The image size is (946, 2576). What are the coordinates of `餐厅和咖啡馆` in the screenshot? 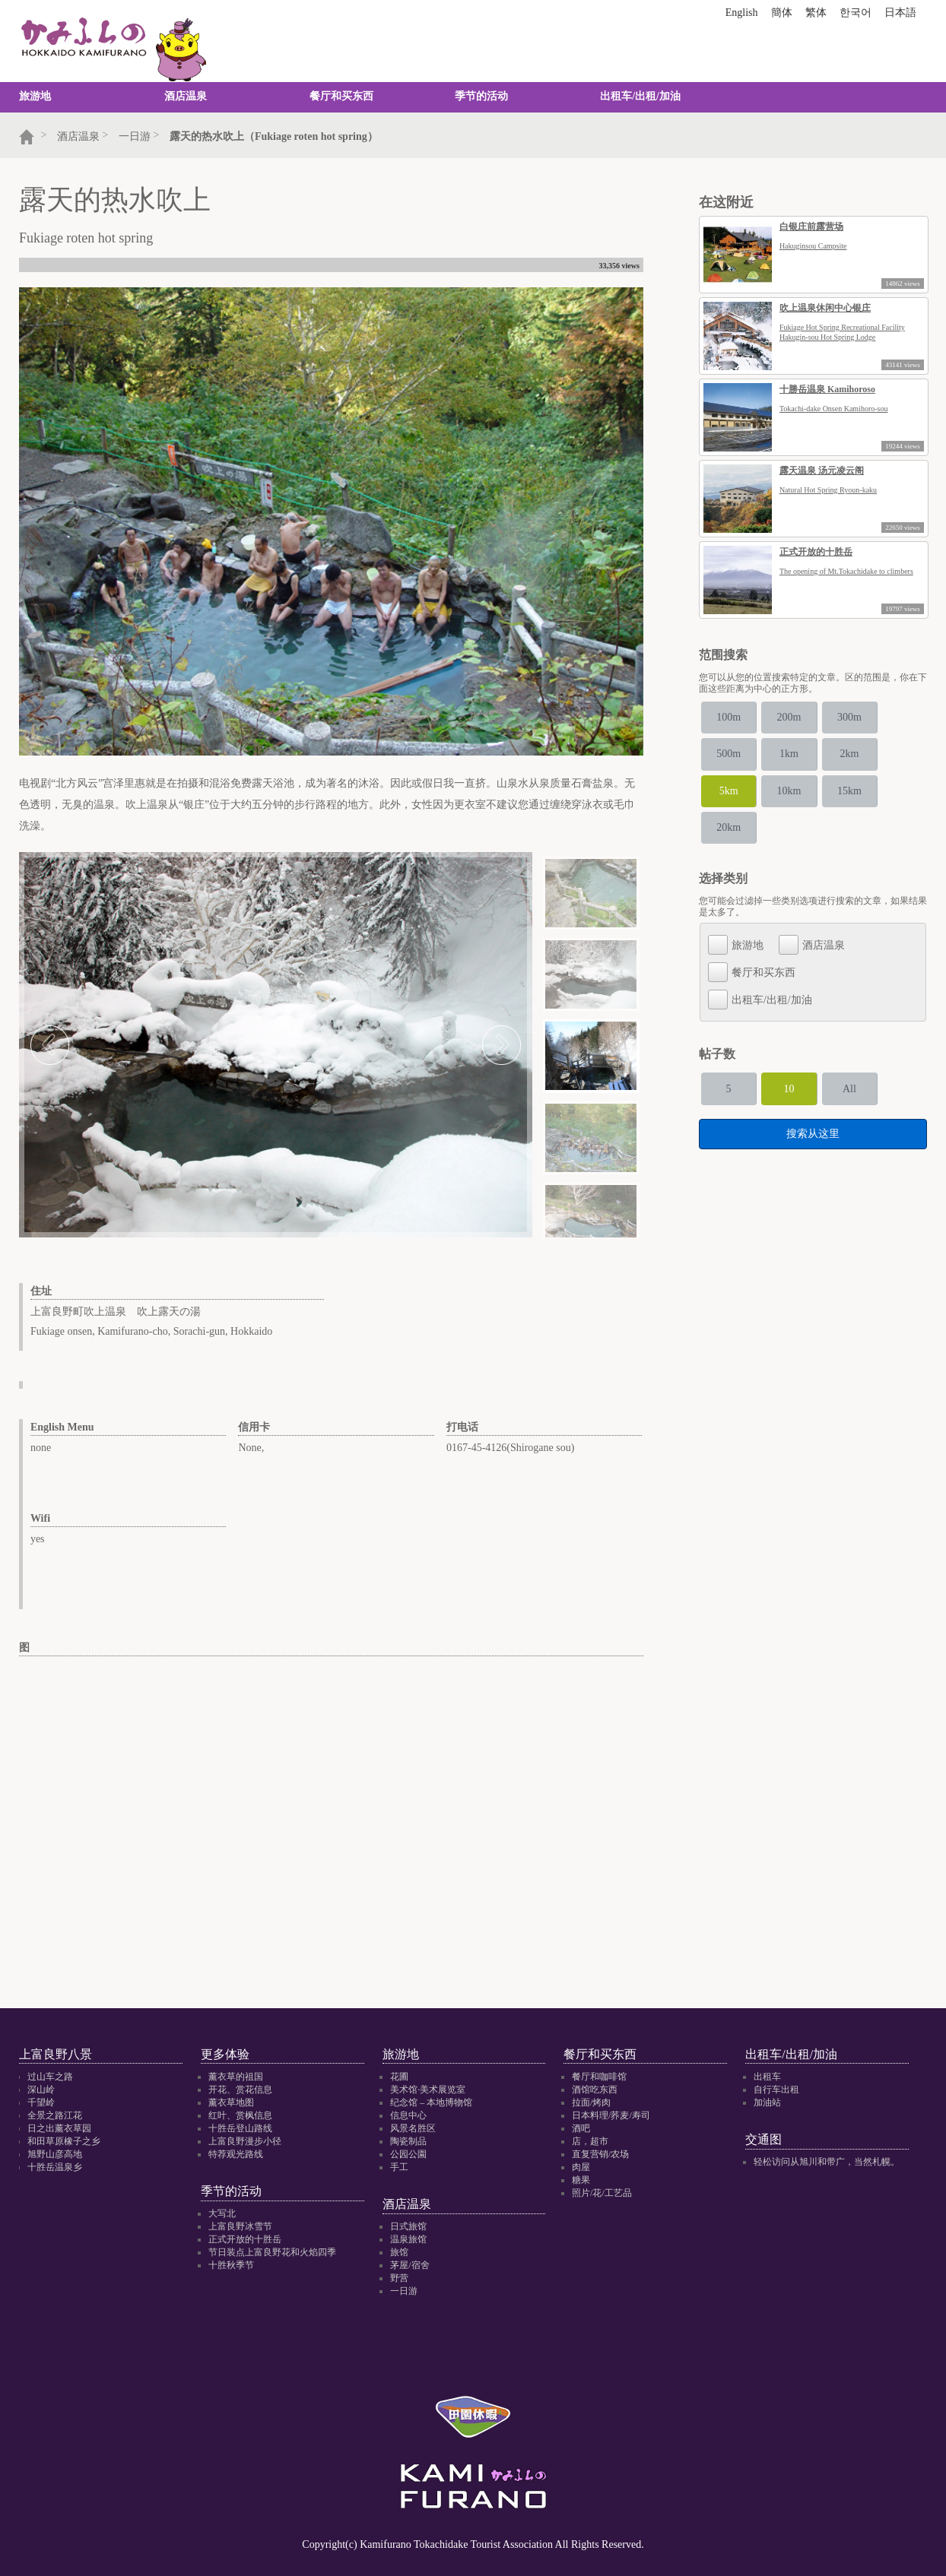 It's located at (599, 2076).